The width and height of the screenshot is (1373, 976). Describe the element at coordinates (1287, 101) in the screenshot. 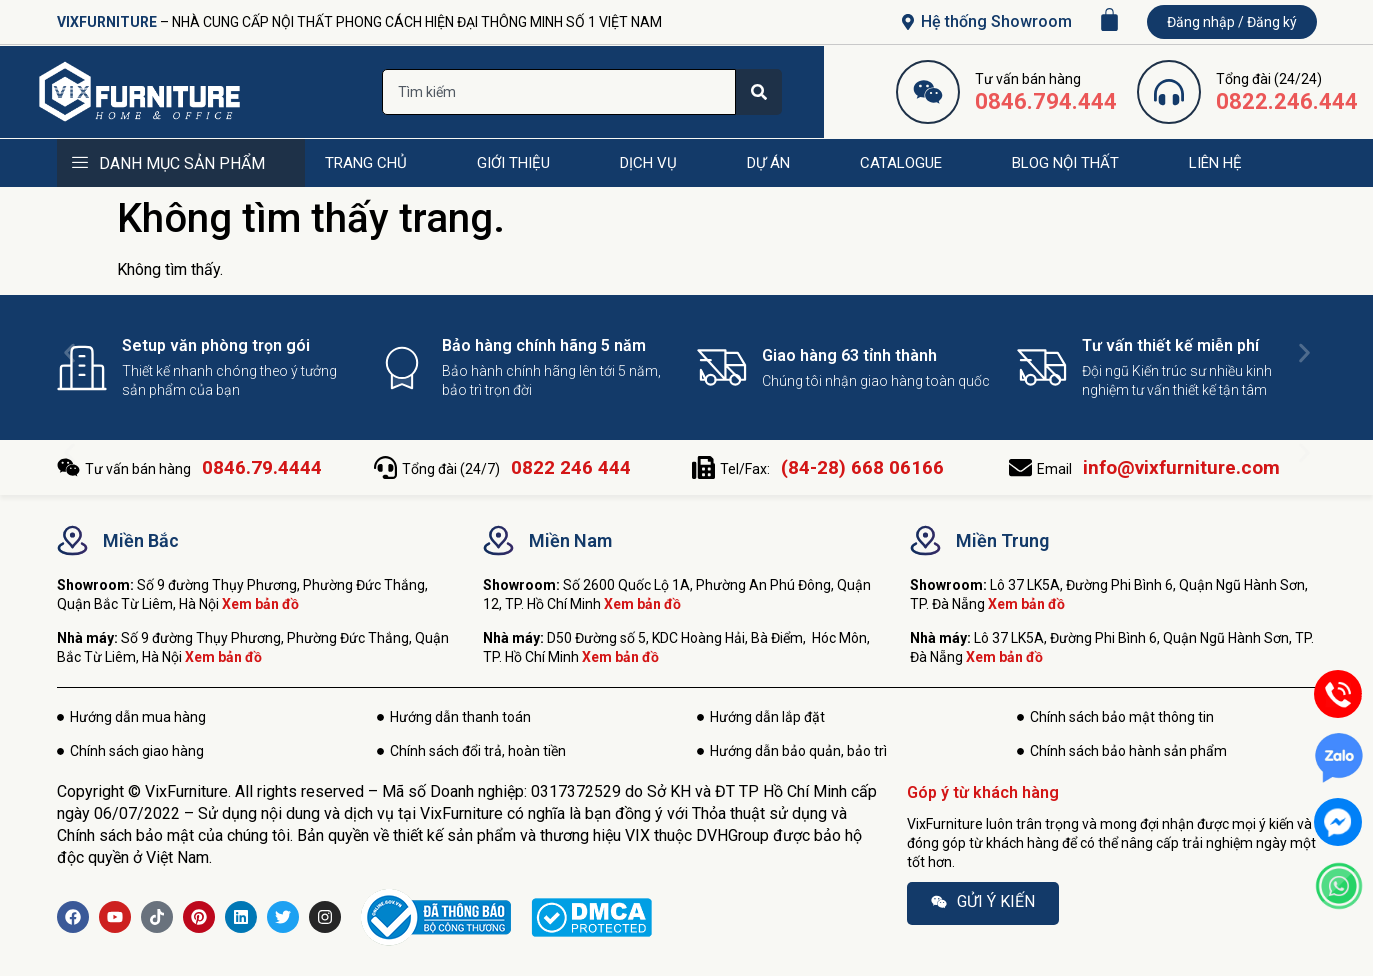

I see `0822.246.444` at that location.